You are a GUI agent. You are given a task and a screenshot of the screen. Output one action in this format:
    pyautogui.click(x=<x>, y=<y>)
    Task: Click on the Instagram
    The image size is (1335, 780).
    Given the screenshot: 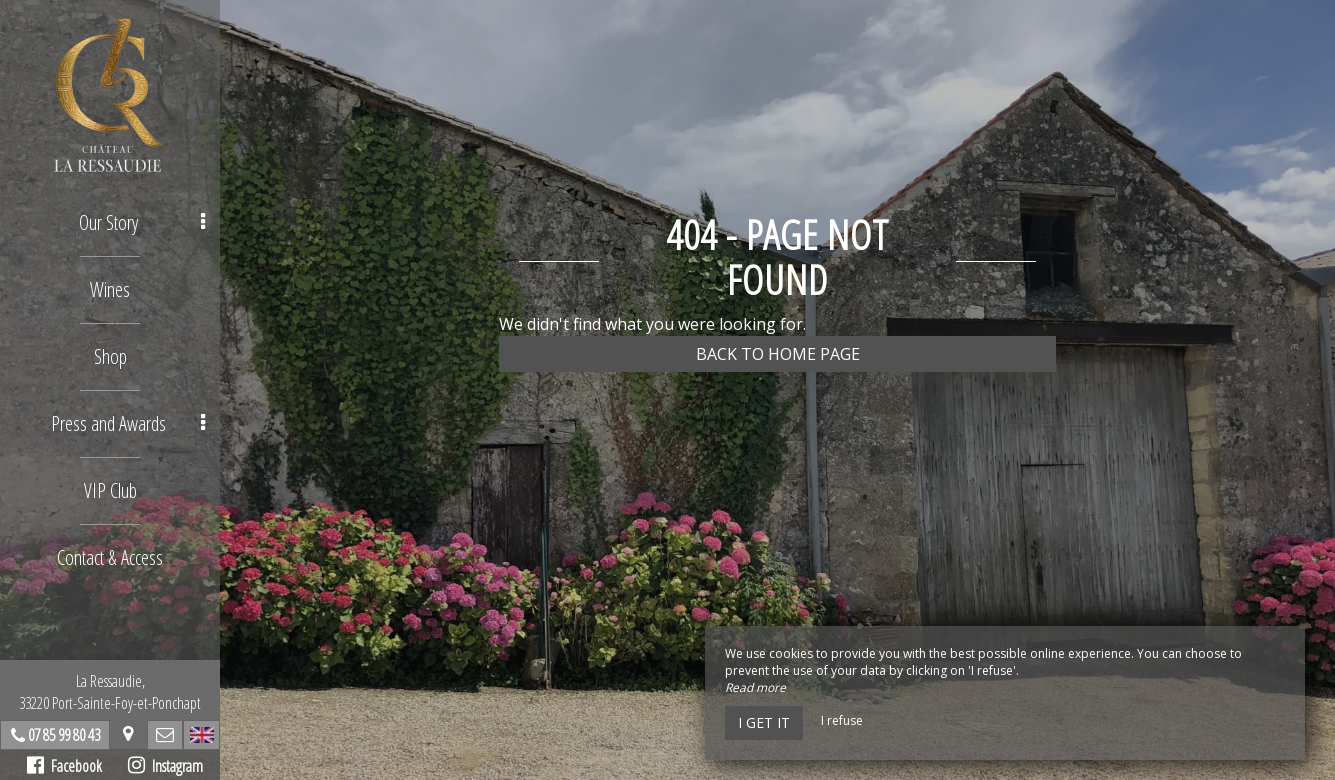 What is the action you would take?
    pyautogui.click(x=165, y=766)
    